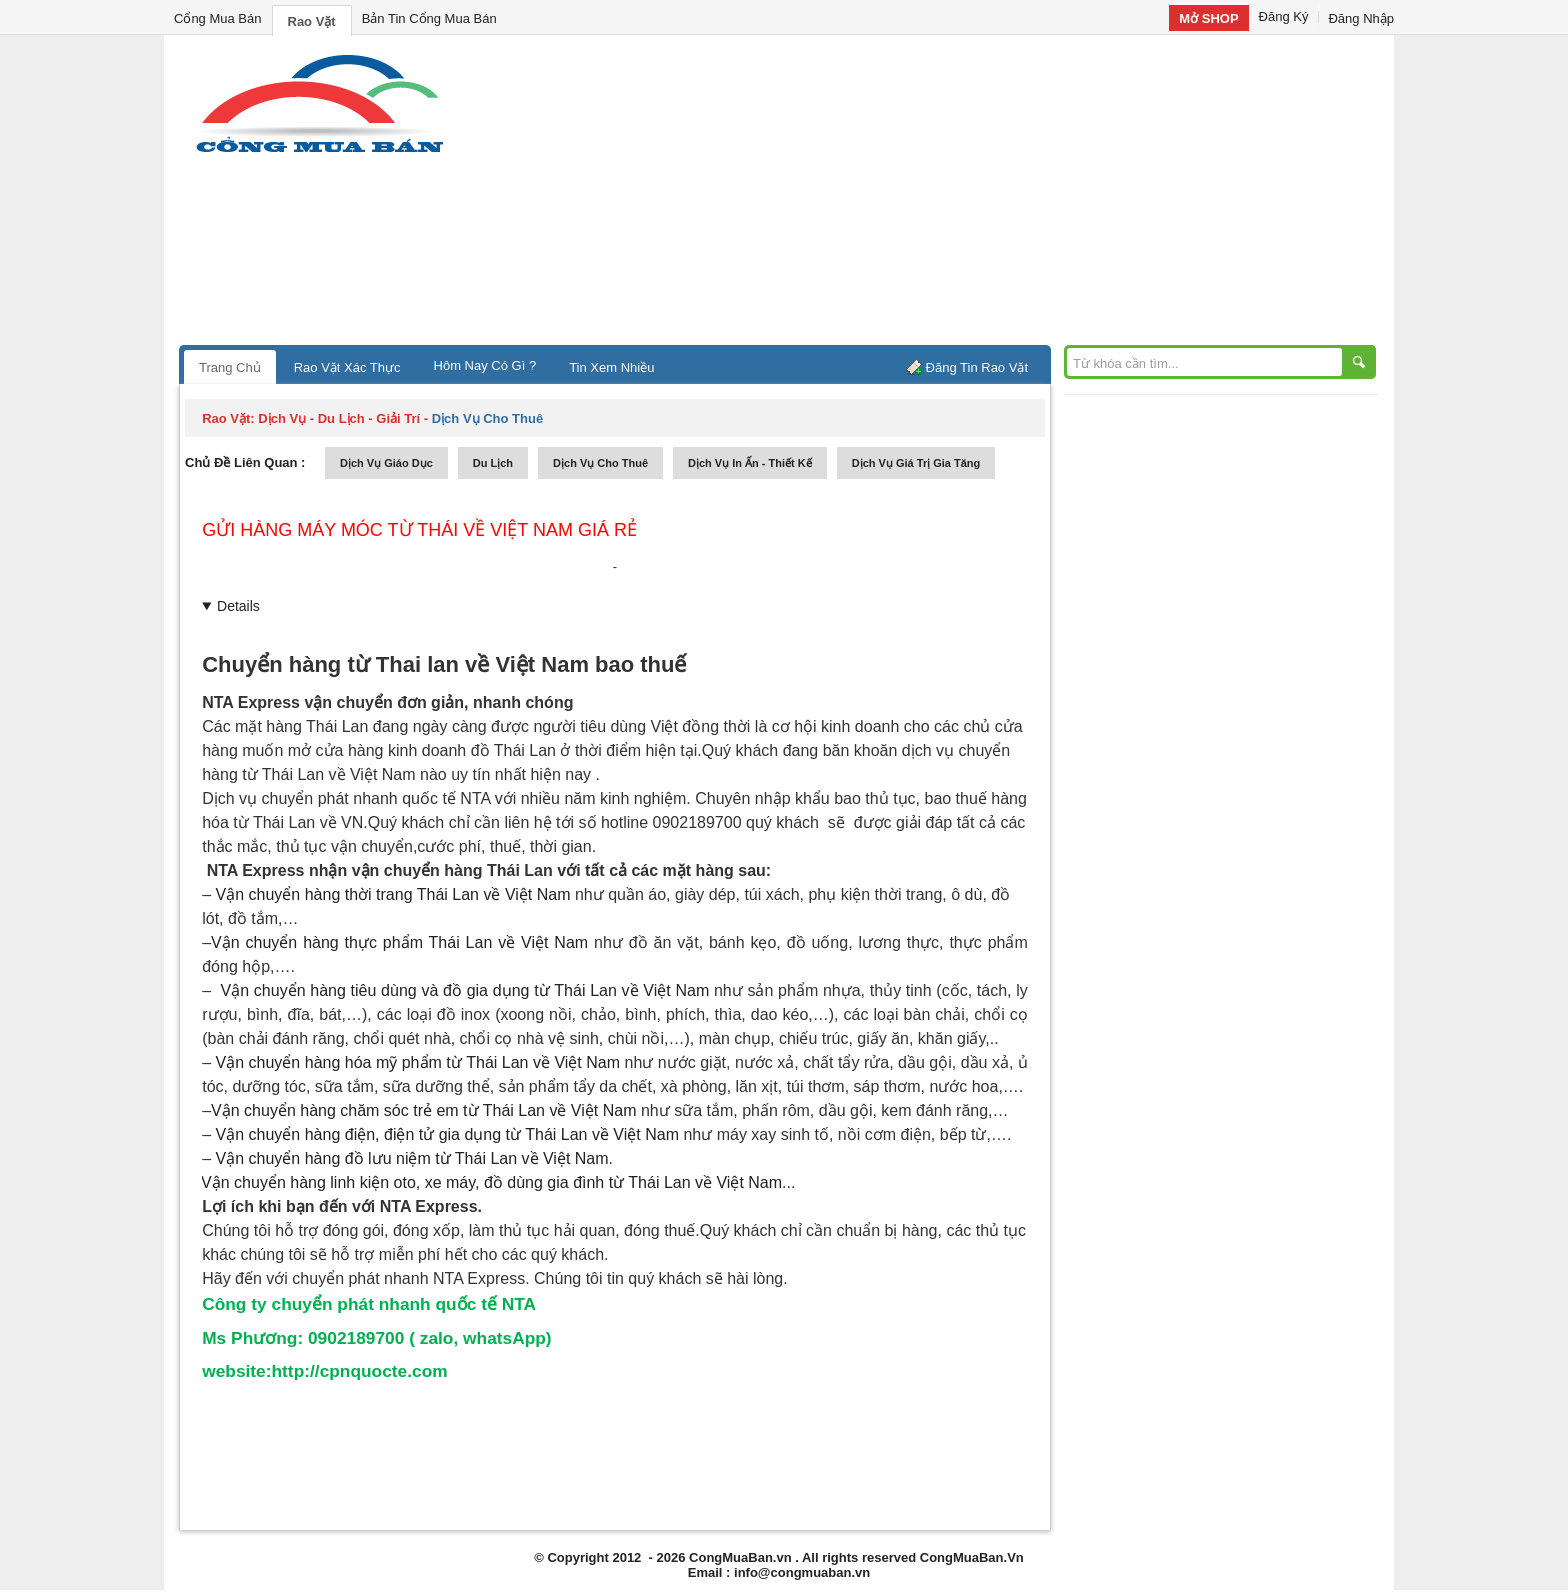 This screenshot has height=1595, width=1568. I want to click on Cổng Mua Bán, so click(218, 18).